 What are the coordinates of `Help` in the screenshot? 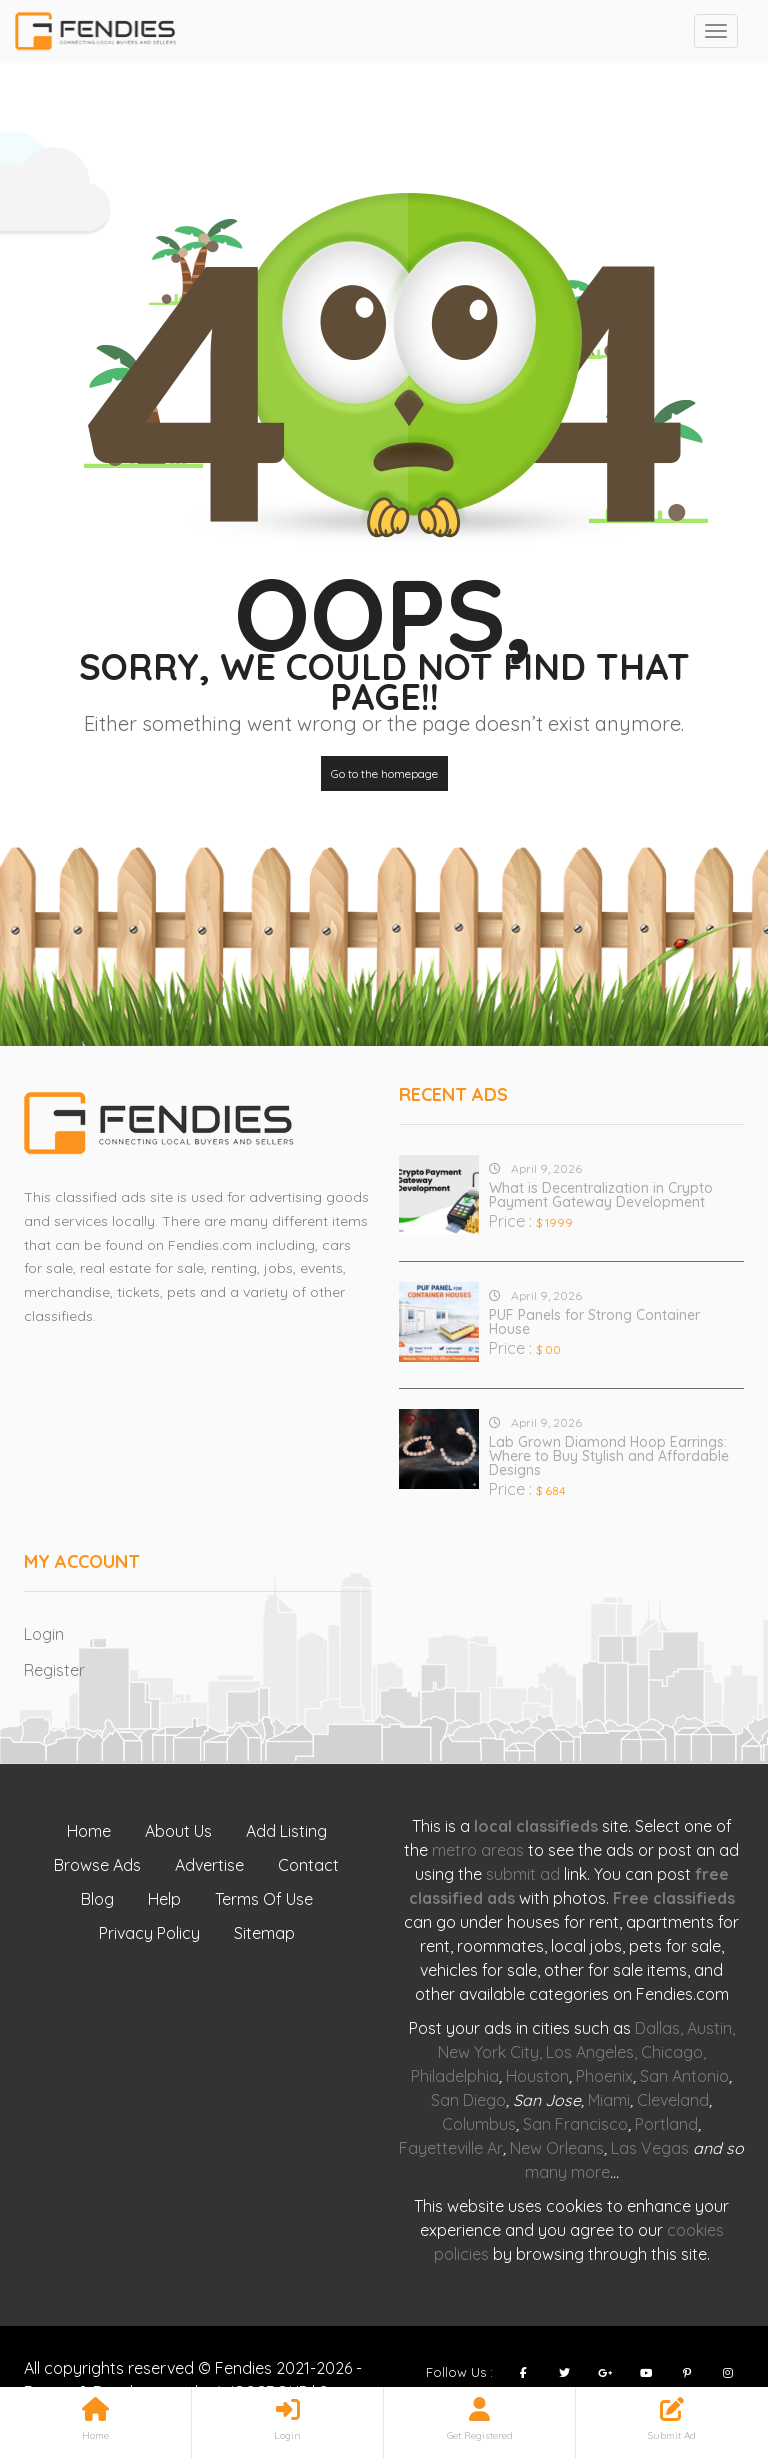 It's located at (164, 1899).